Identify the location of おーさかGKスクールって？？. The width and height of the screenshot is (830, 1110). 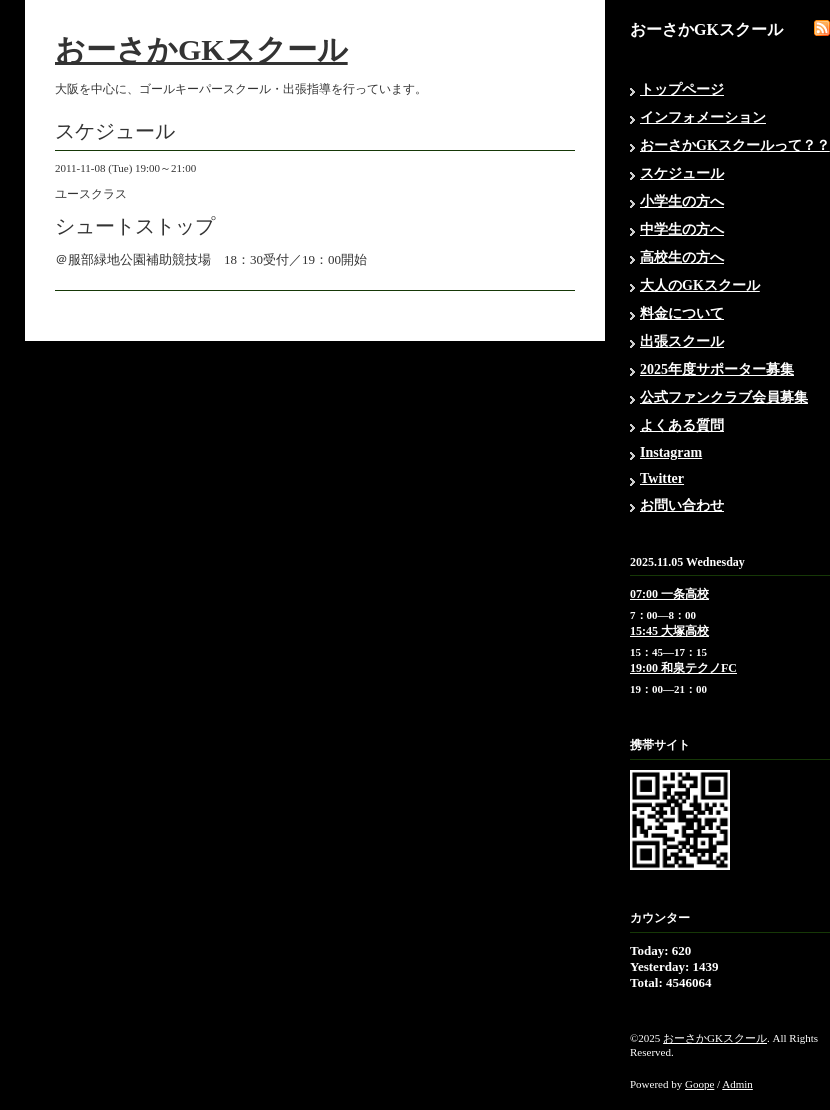
(735, 145).